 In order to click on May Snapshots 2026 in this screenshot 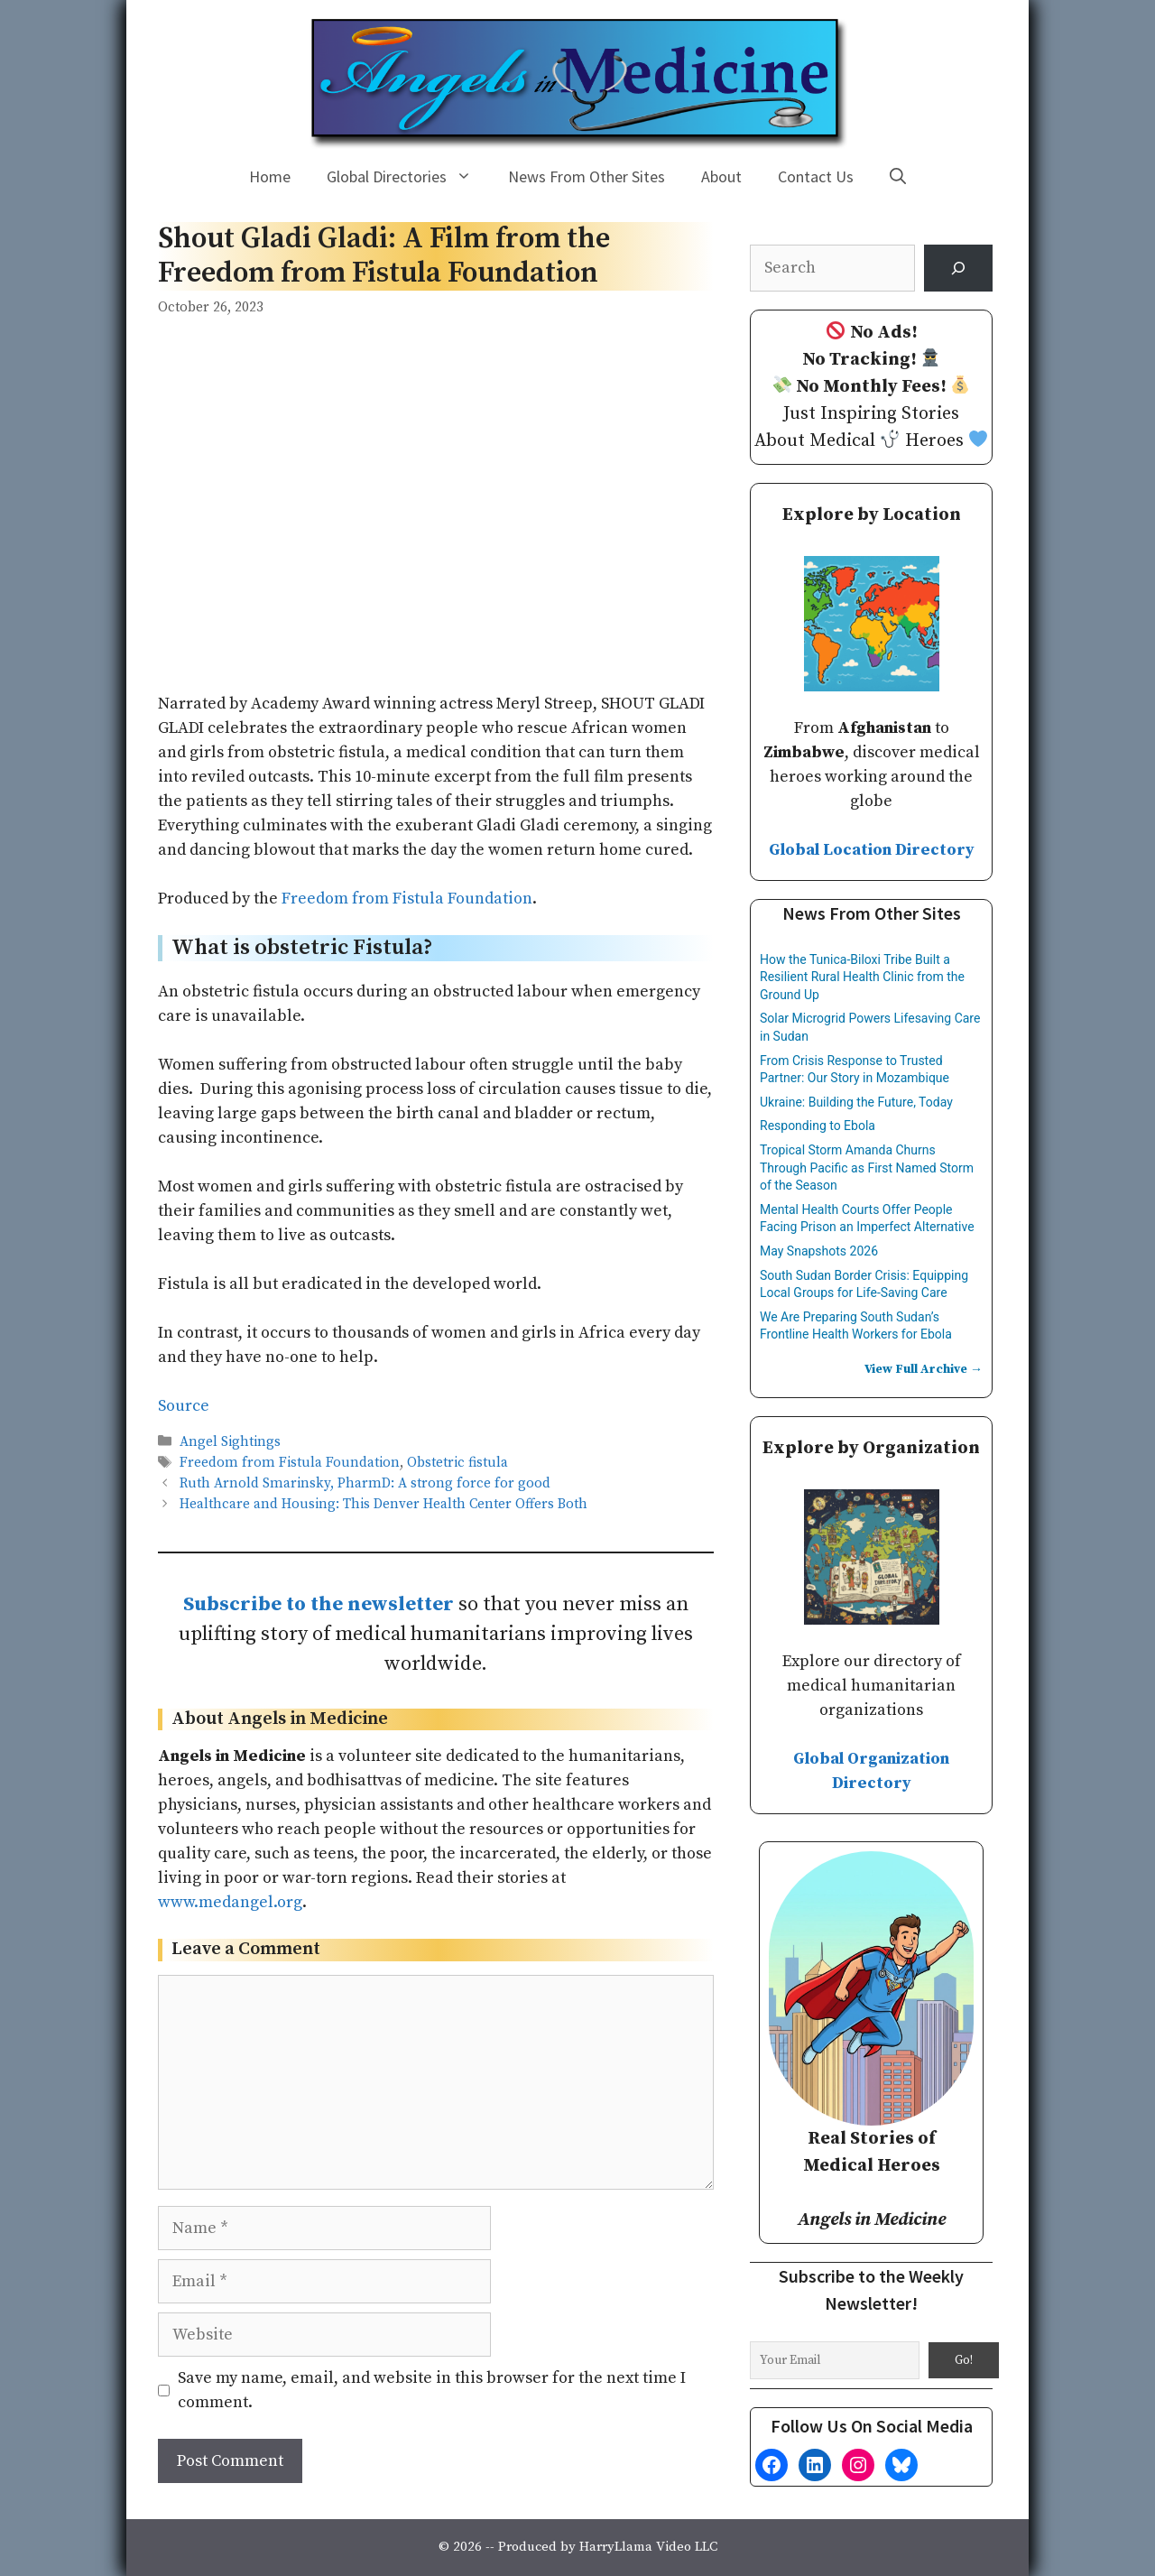, I will do `click(819, 1251)`.